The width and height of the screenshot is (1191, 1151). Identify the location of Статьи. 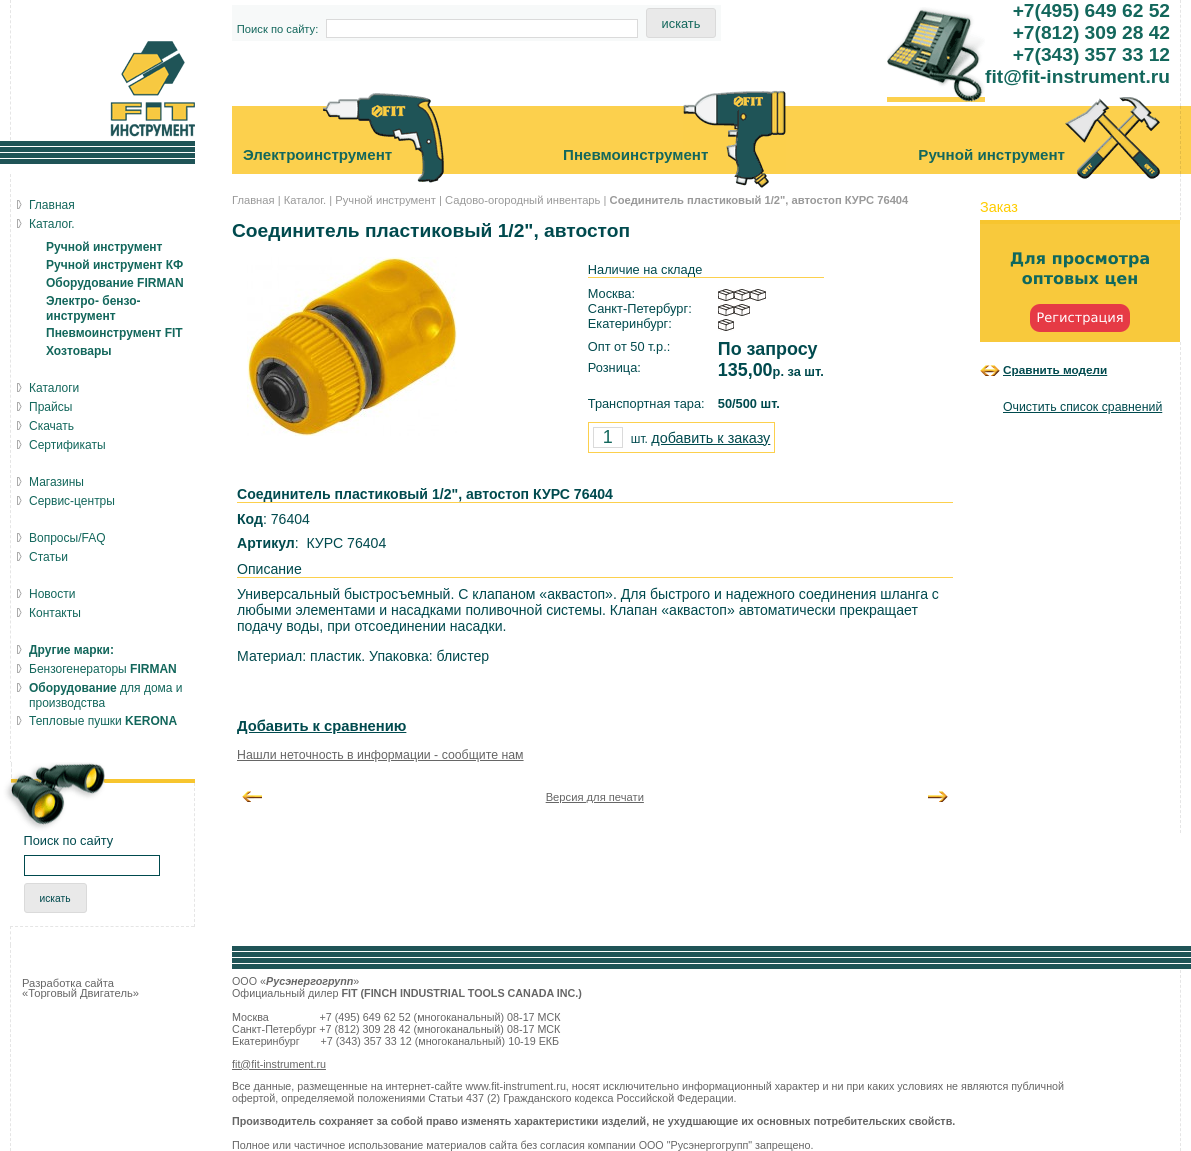
(48, 557).